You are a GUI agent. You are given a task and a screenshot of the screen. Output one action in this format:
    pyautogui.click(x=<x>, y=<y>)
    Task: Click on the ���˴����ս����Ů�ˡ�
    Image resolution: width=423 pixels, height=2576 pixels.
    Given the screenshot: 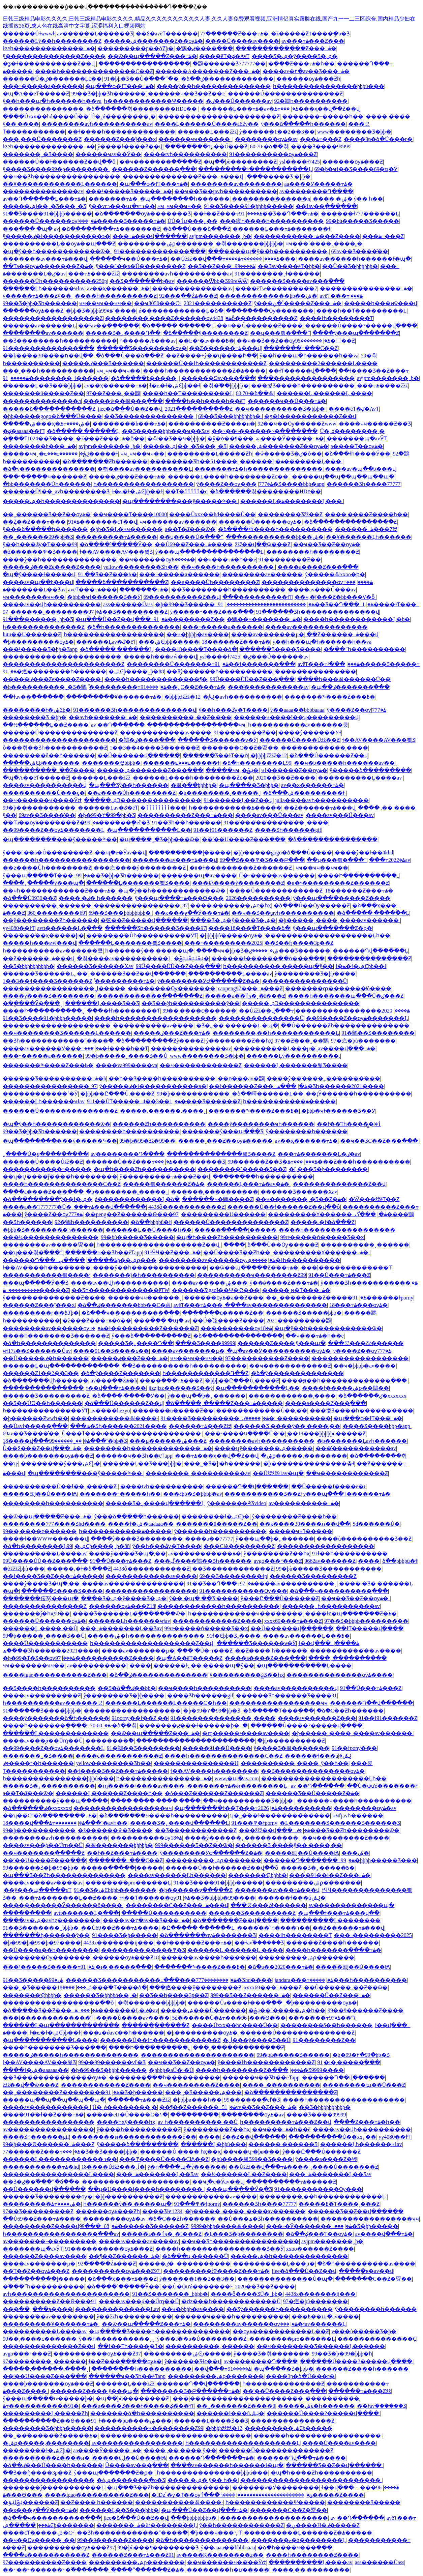 What is the action you would take?
    pyautogui.click(x=245, y=1433)
    